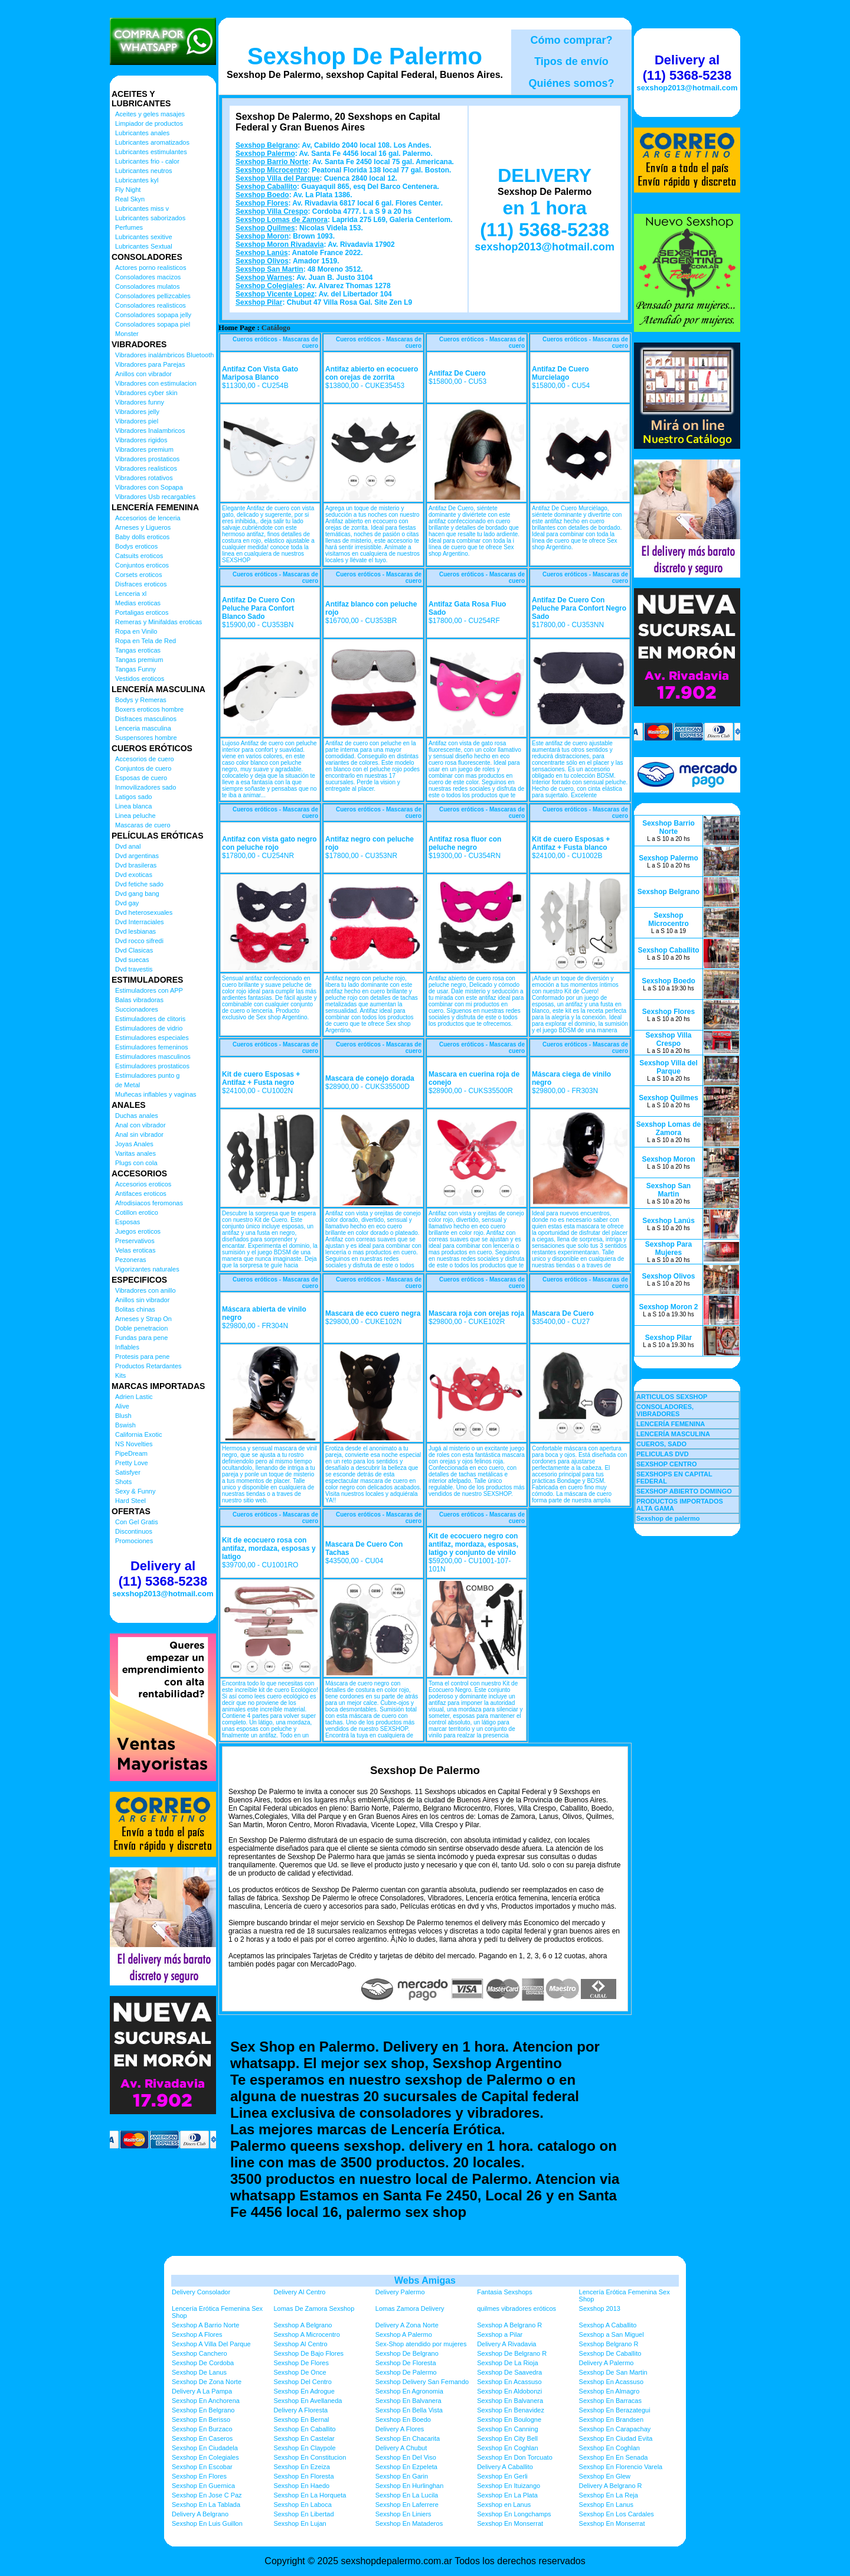  Describe the element at coordinates (509, 2419) in the screenshot. I see `Sexshop En Boulogne` at that location.